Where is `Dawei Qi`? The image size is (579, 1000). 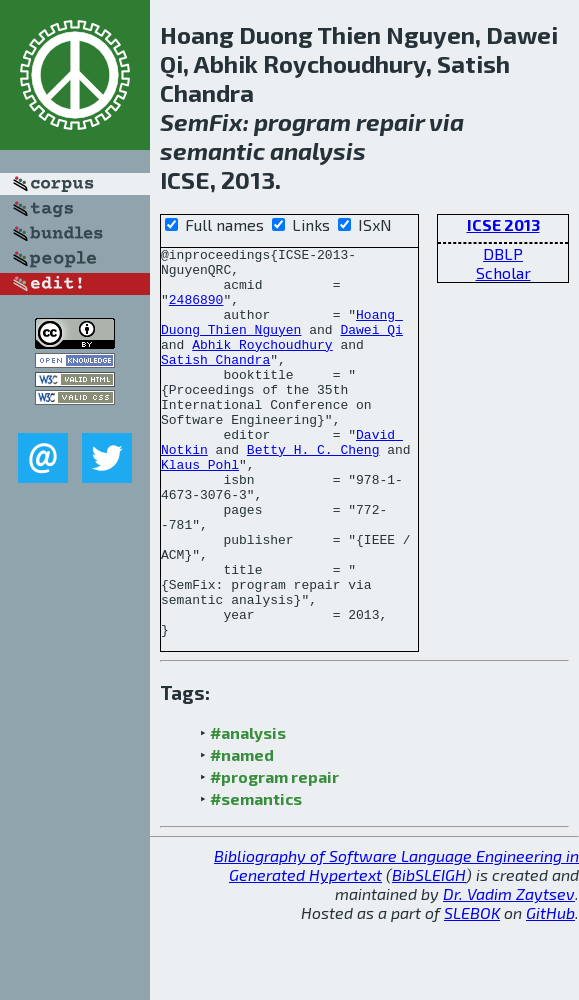 Dawei Qi is located at coordinates (371, 347).